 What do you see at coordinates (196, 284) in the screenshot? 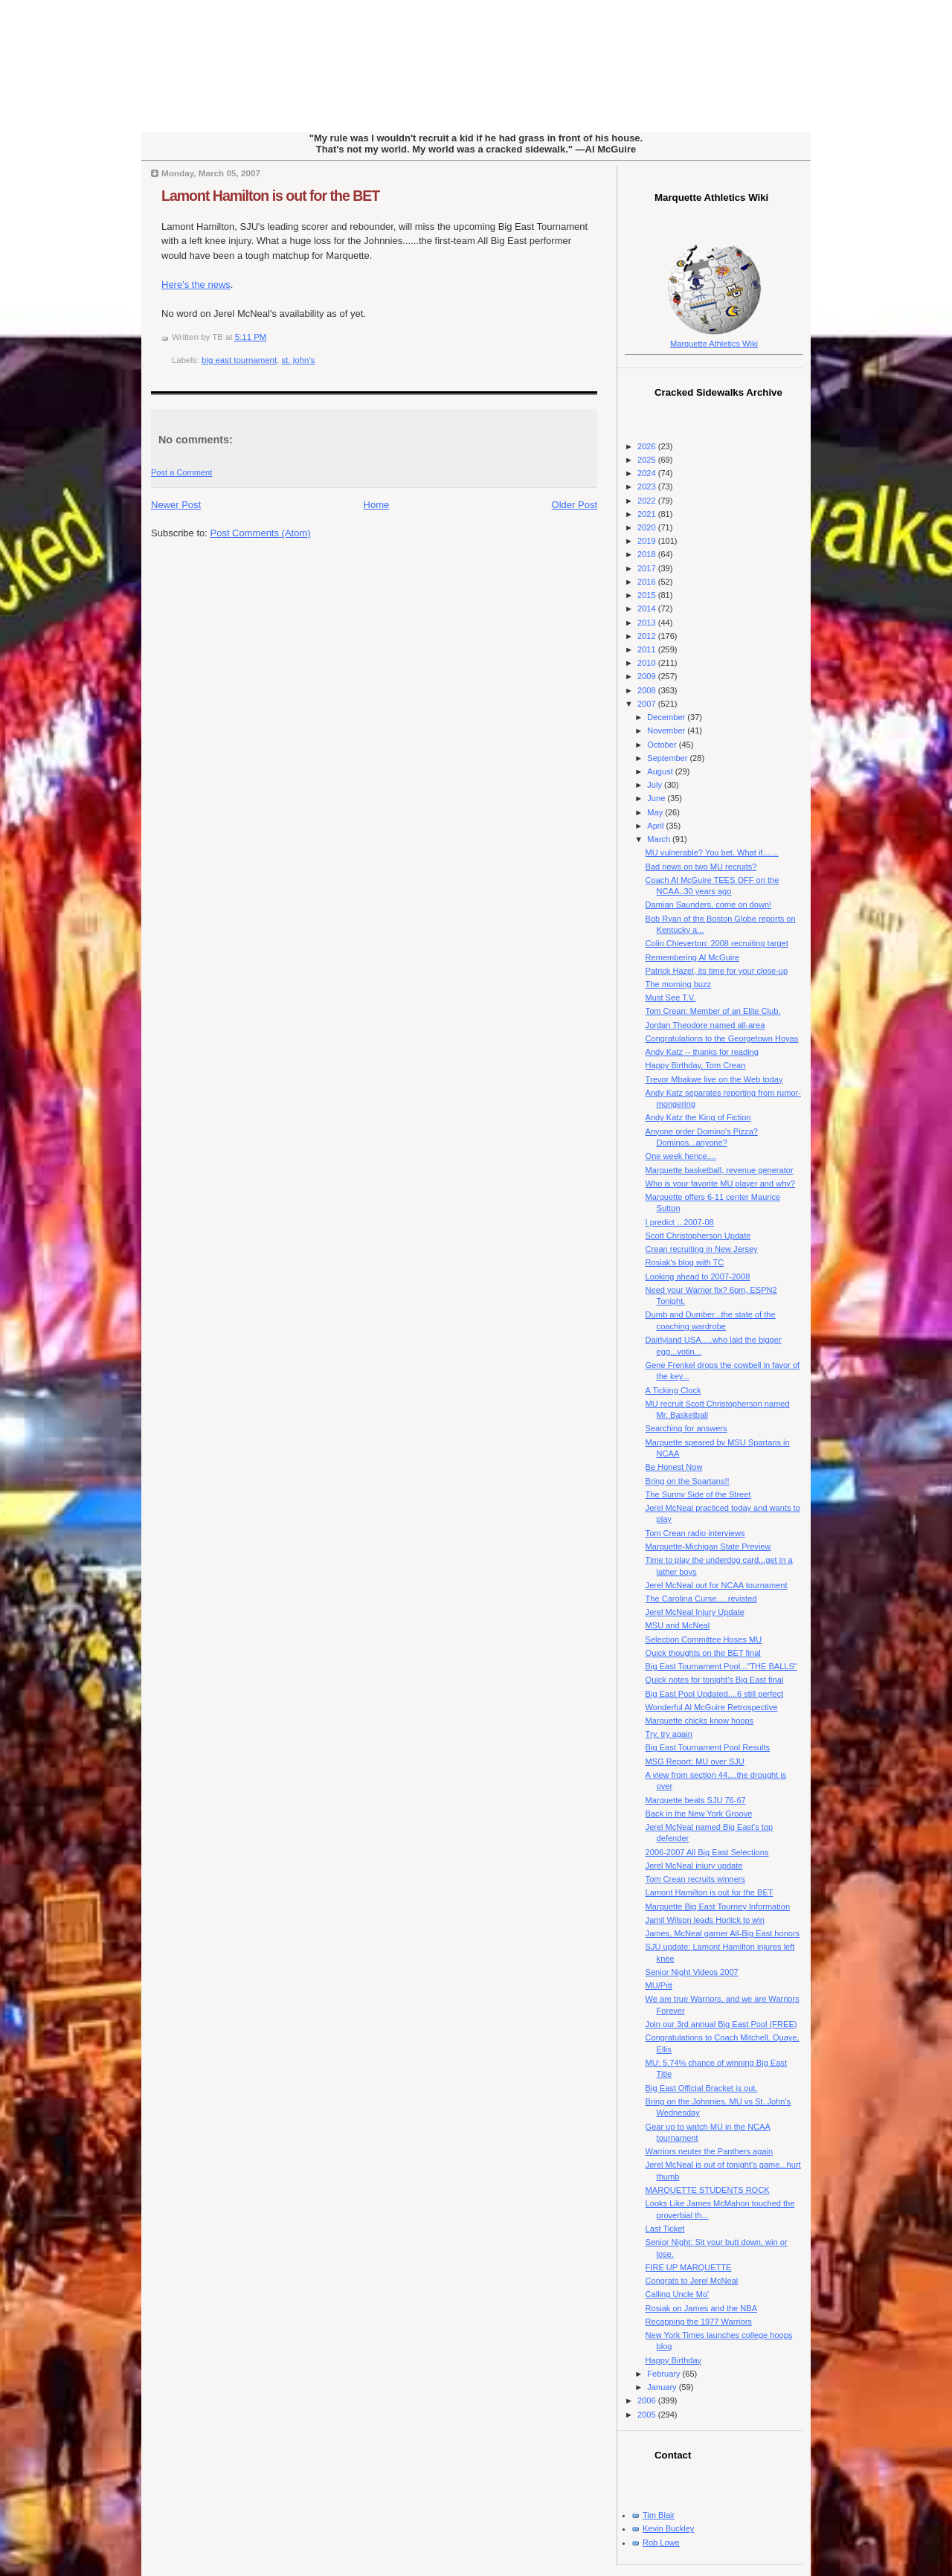
I see `Here's the news` at bounding box center [196, 284].